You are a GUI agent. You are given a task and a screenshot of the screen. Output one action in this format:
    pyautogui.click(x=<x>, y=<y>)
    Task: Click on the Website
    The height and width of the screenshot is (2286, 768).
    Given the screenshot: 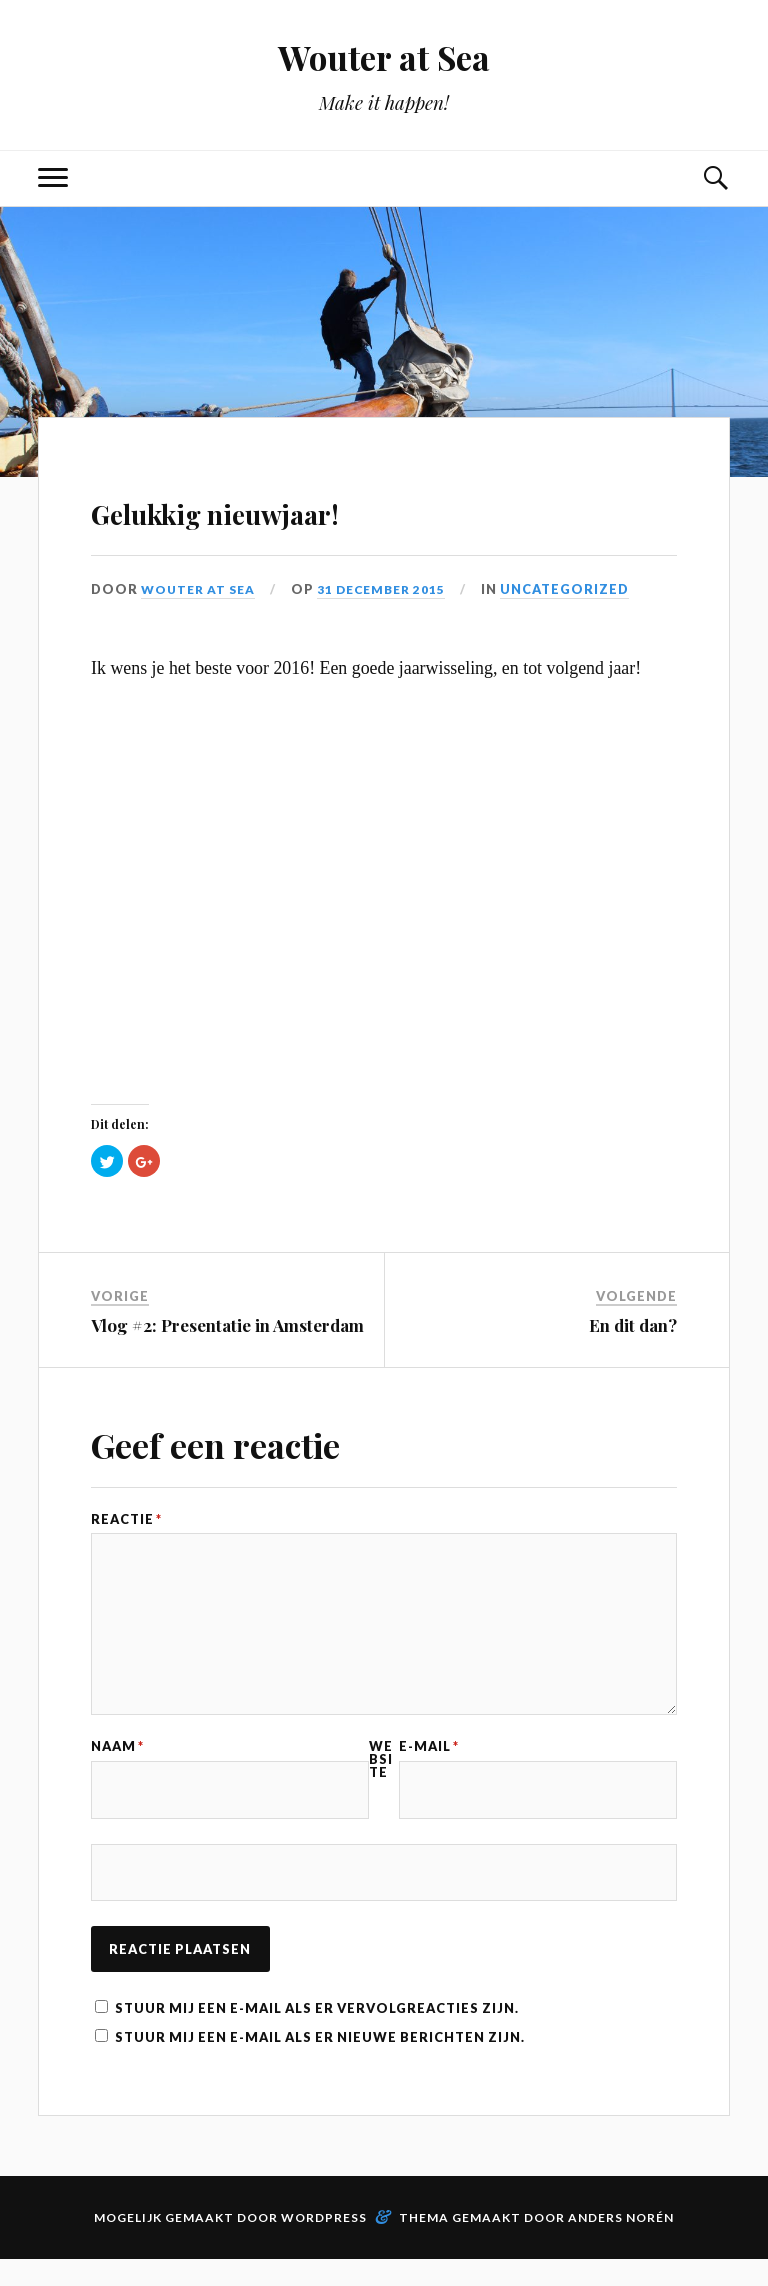 What is the action you would take?
    pyautogui.click(x=381, y=1777)
    